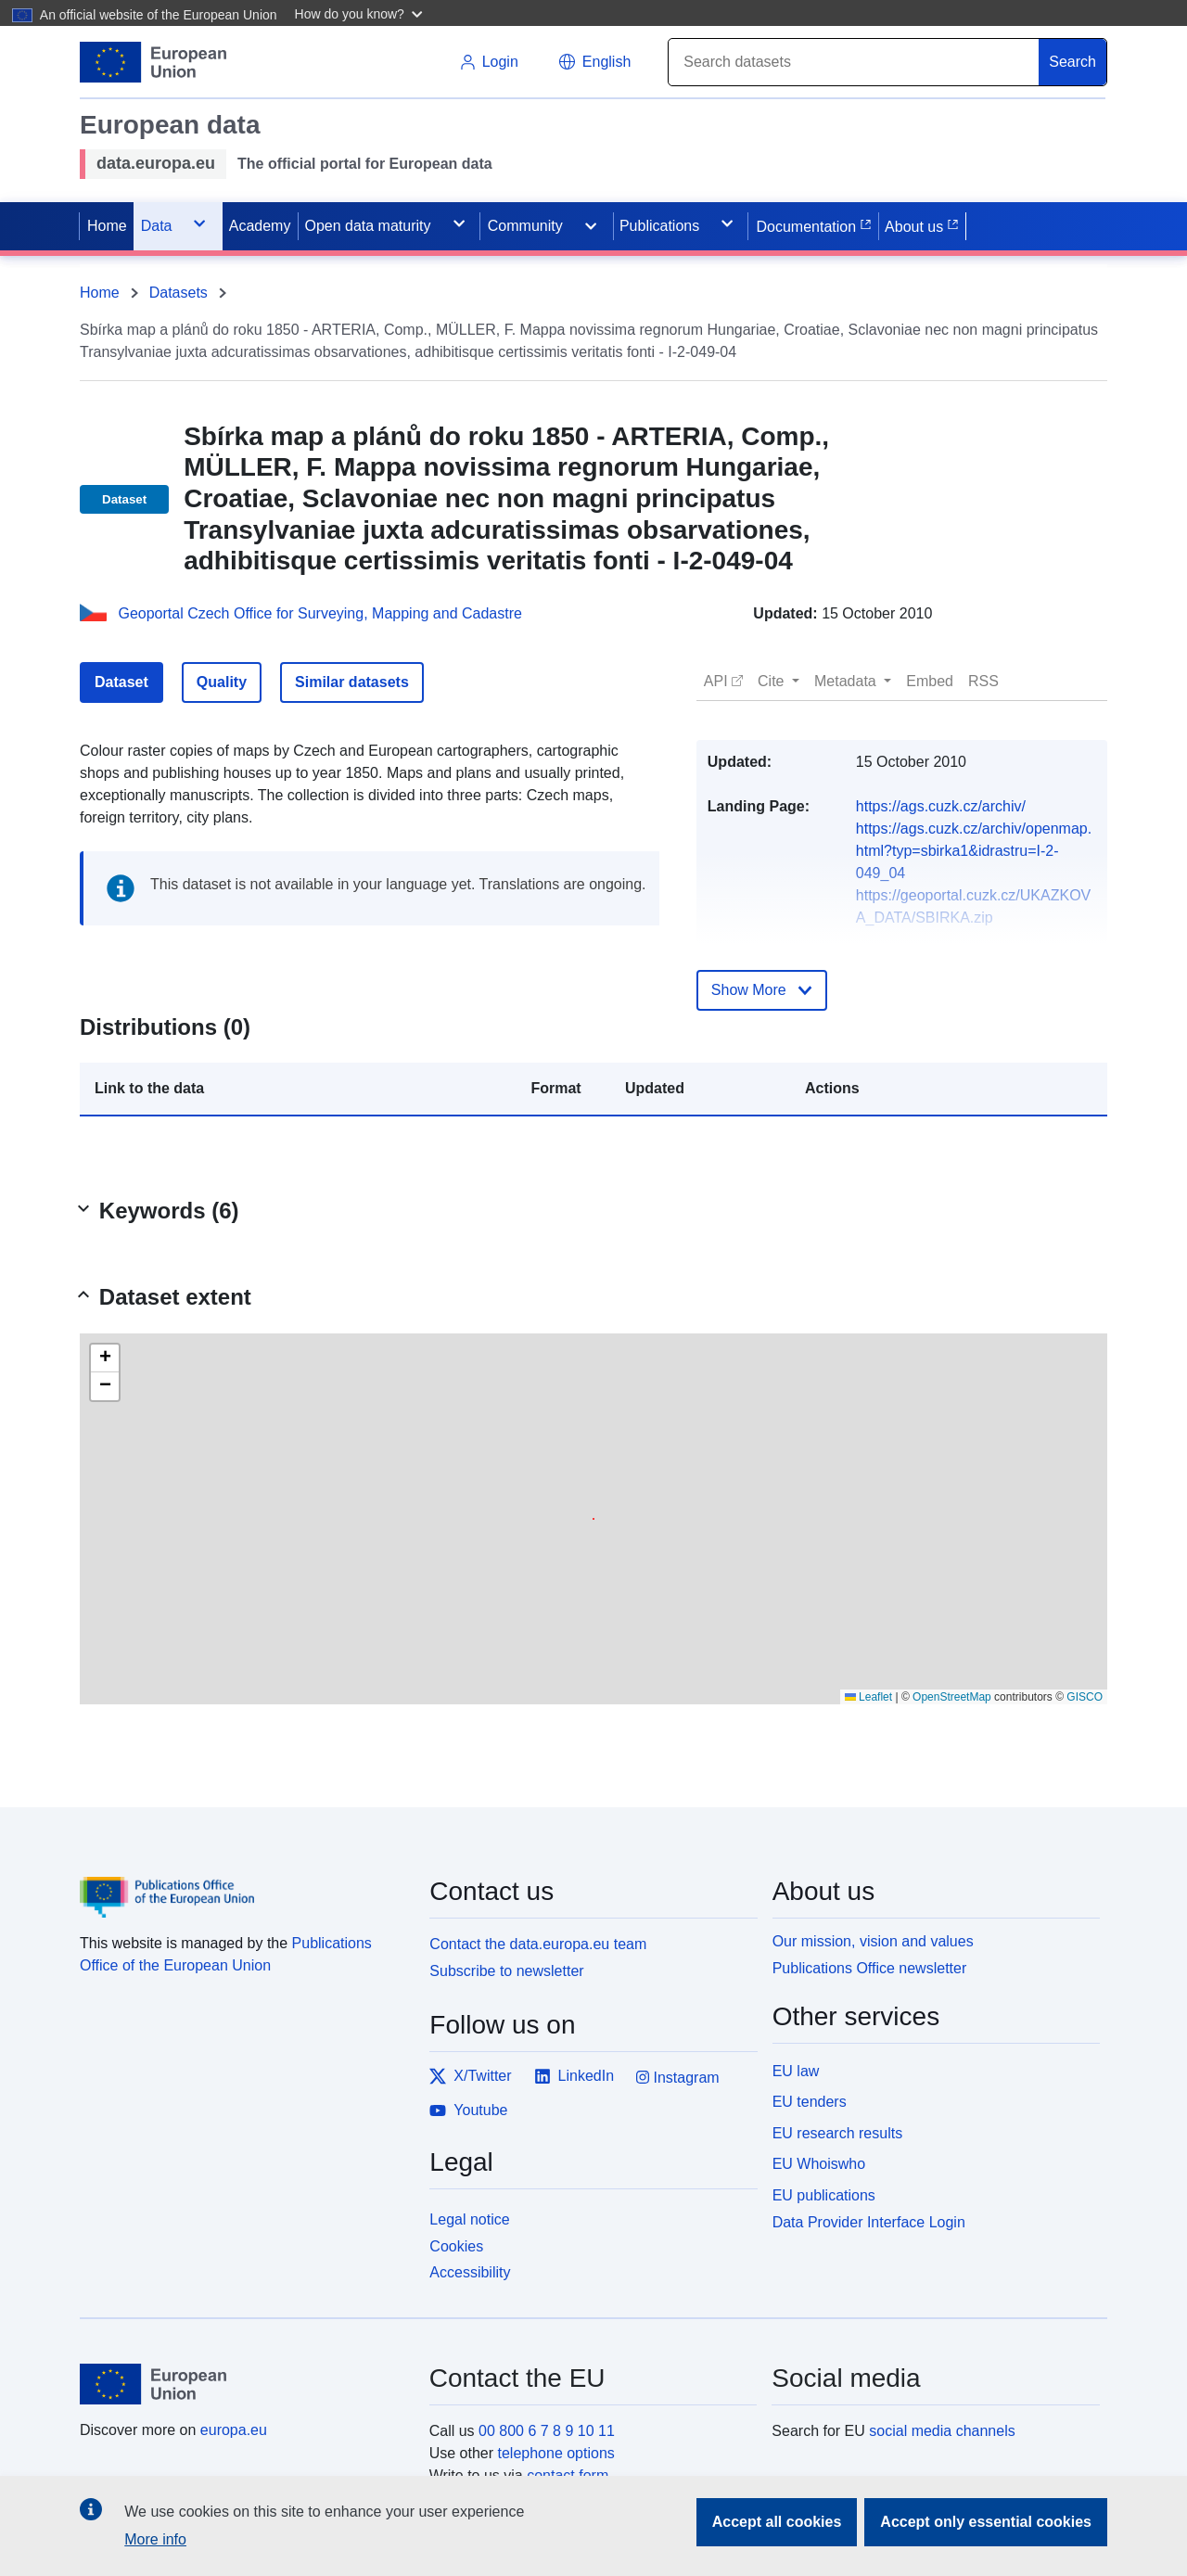 Image resolution: width=1187 pixels, height=2576 pixels. I want to click on 00 800 6 7 8 9 10 11, so click(547, 2431).